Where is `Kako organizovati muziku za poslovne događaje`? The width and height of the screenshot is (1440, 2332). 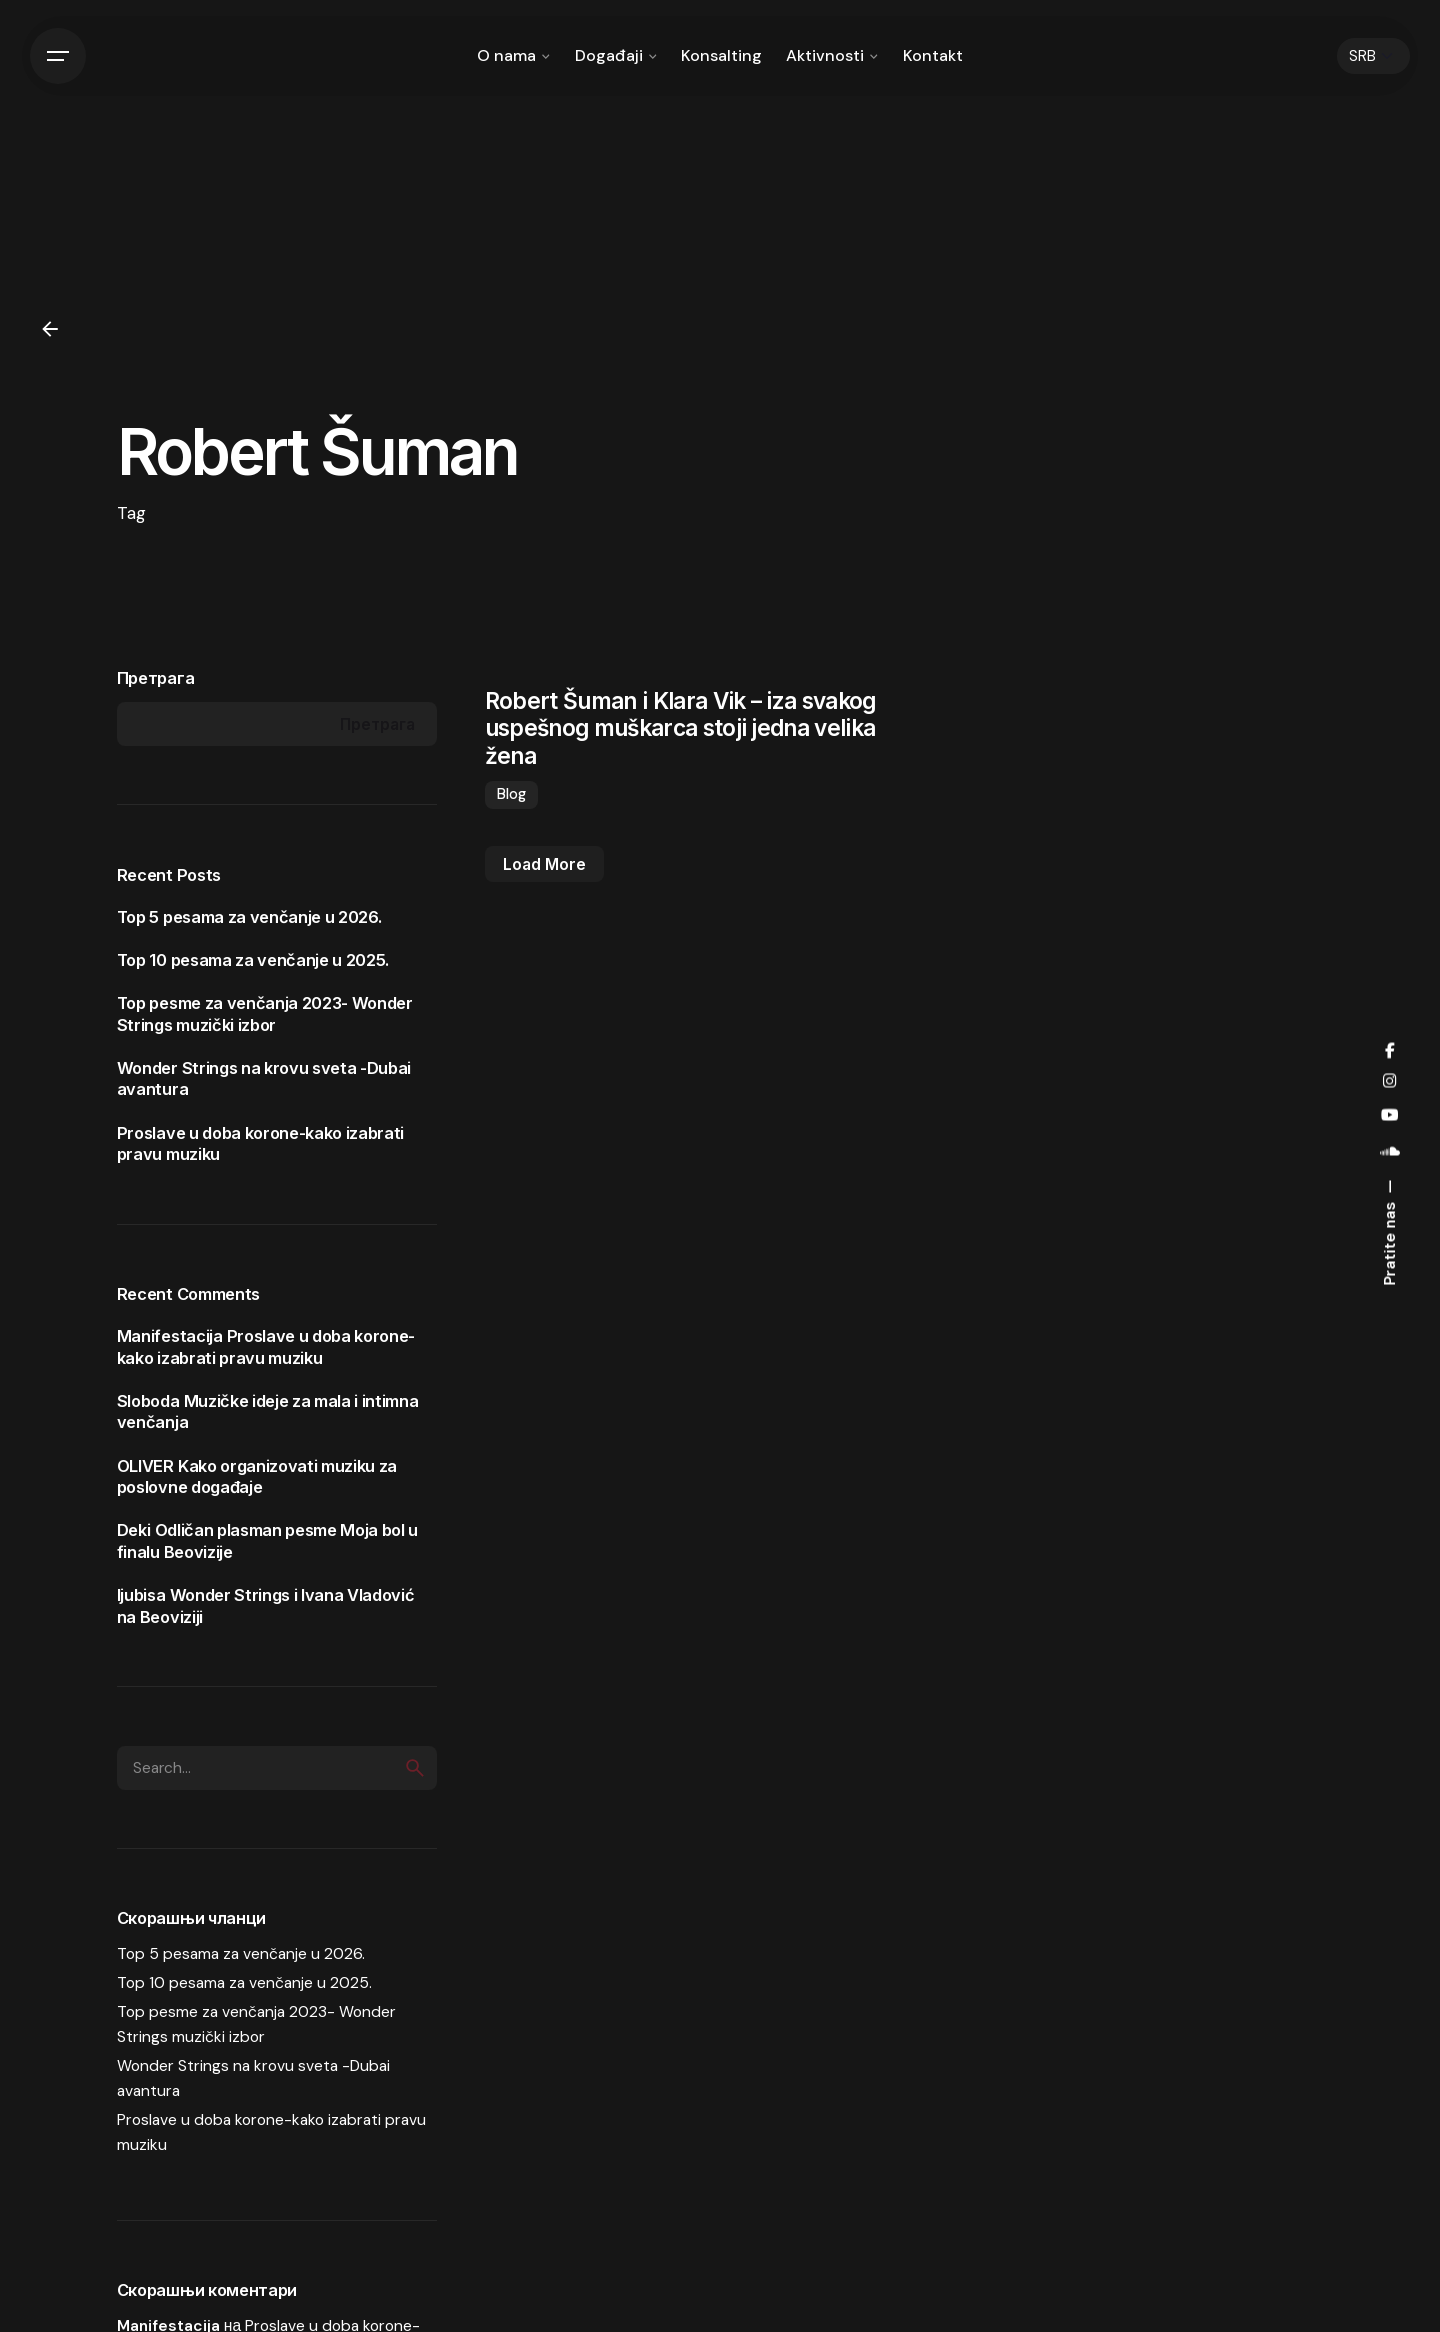 Kako organizovati muziku za poslovne događaje is located at coordinates (257, 1476).